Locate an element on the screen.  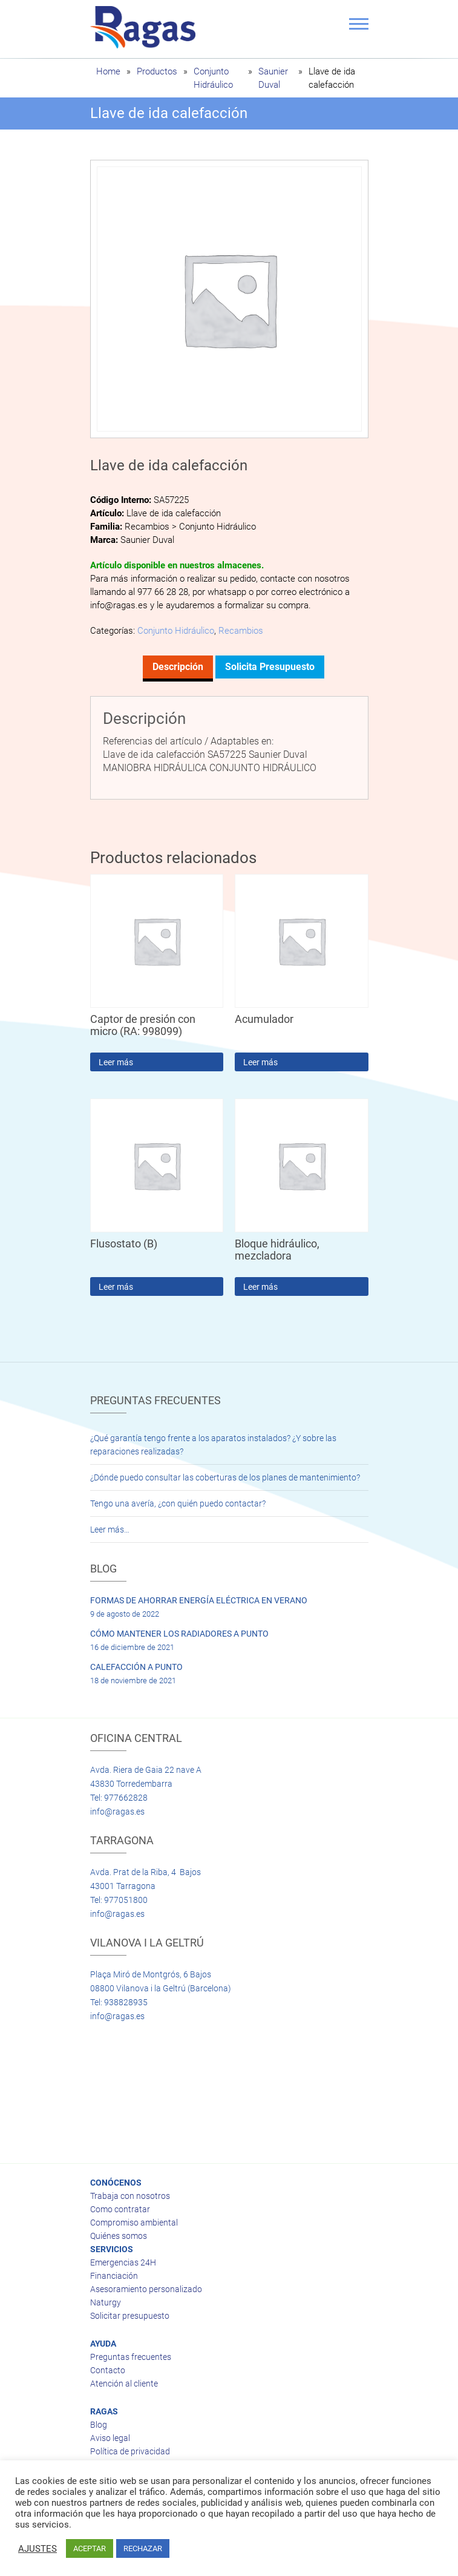
Blog is located at coordinates (98, 2425).